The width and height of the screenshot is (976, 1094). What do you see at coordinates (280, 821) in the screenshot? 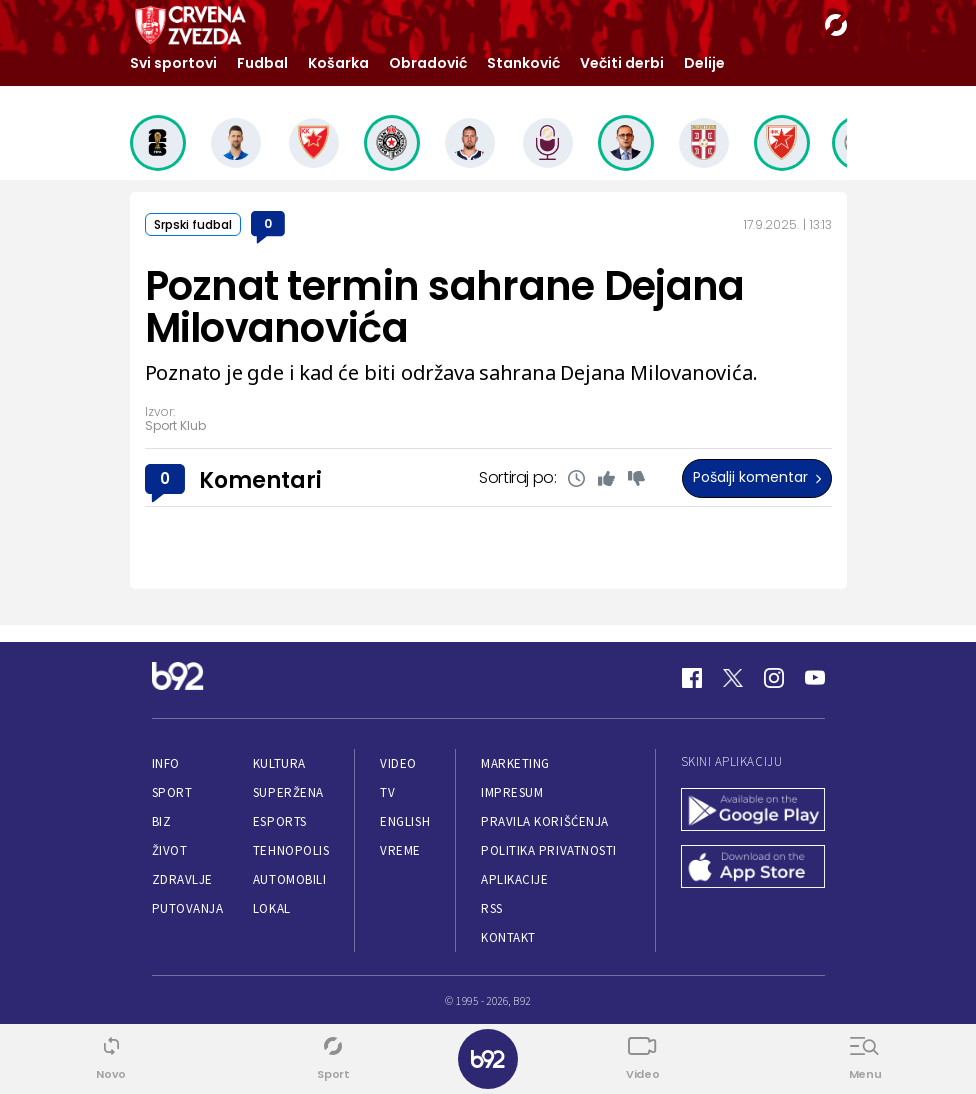
I see `eSports` at bounding box center [280, 821].